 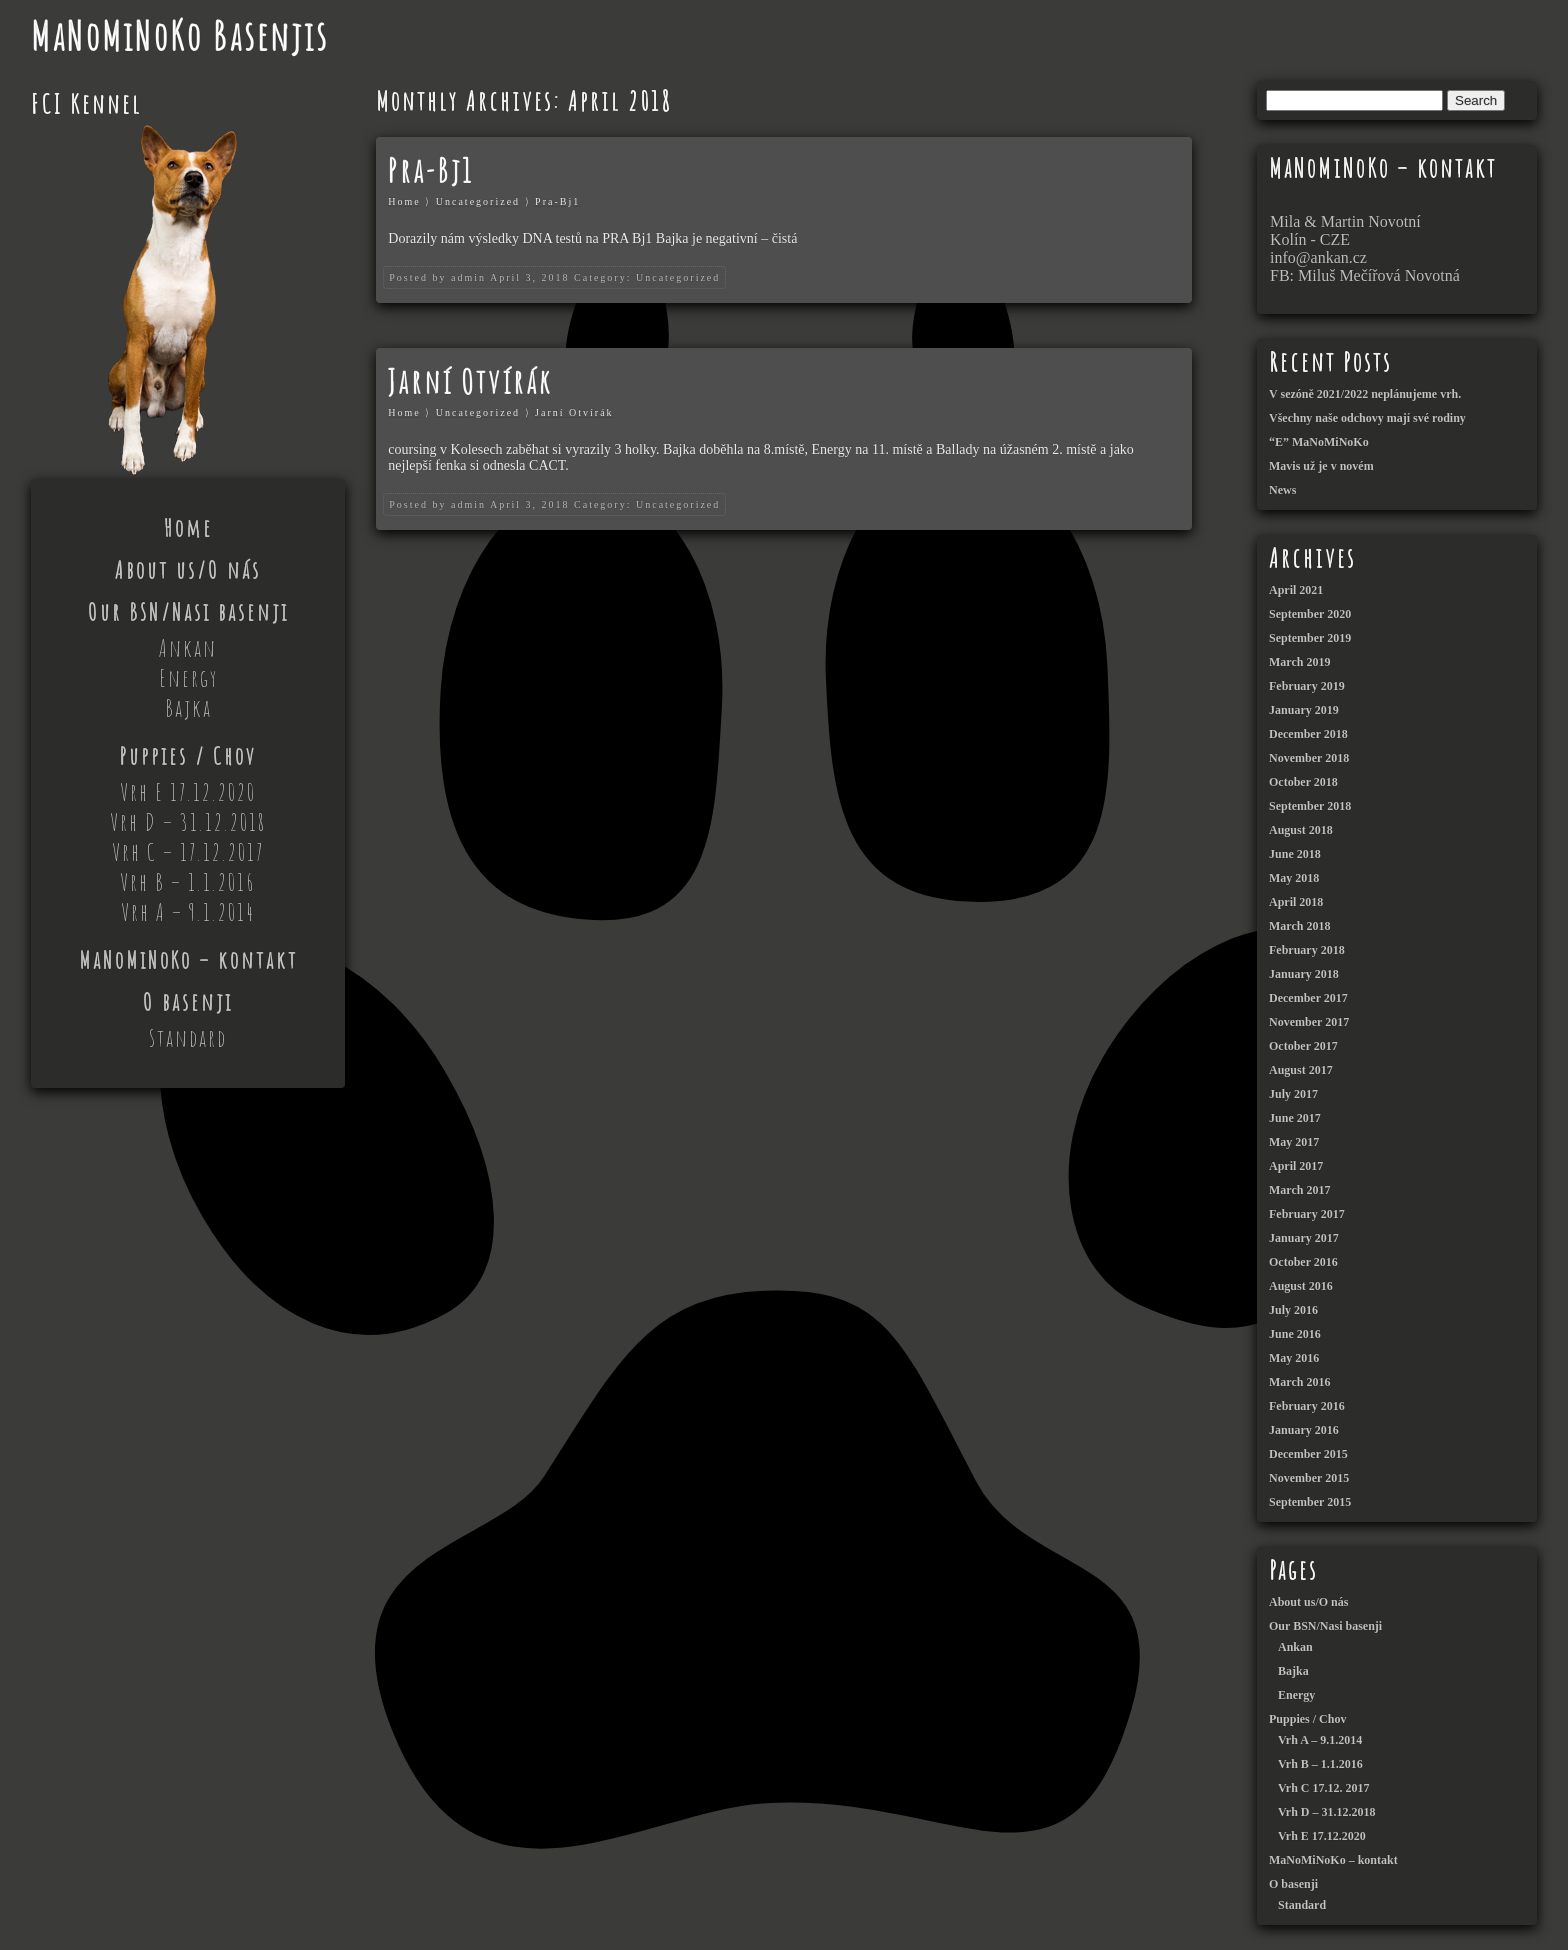 What do you see at coordinates (1299, 1190) in the screenshot?
I see `March 2017` at bounding box center [1299, 1190].